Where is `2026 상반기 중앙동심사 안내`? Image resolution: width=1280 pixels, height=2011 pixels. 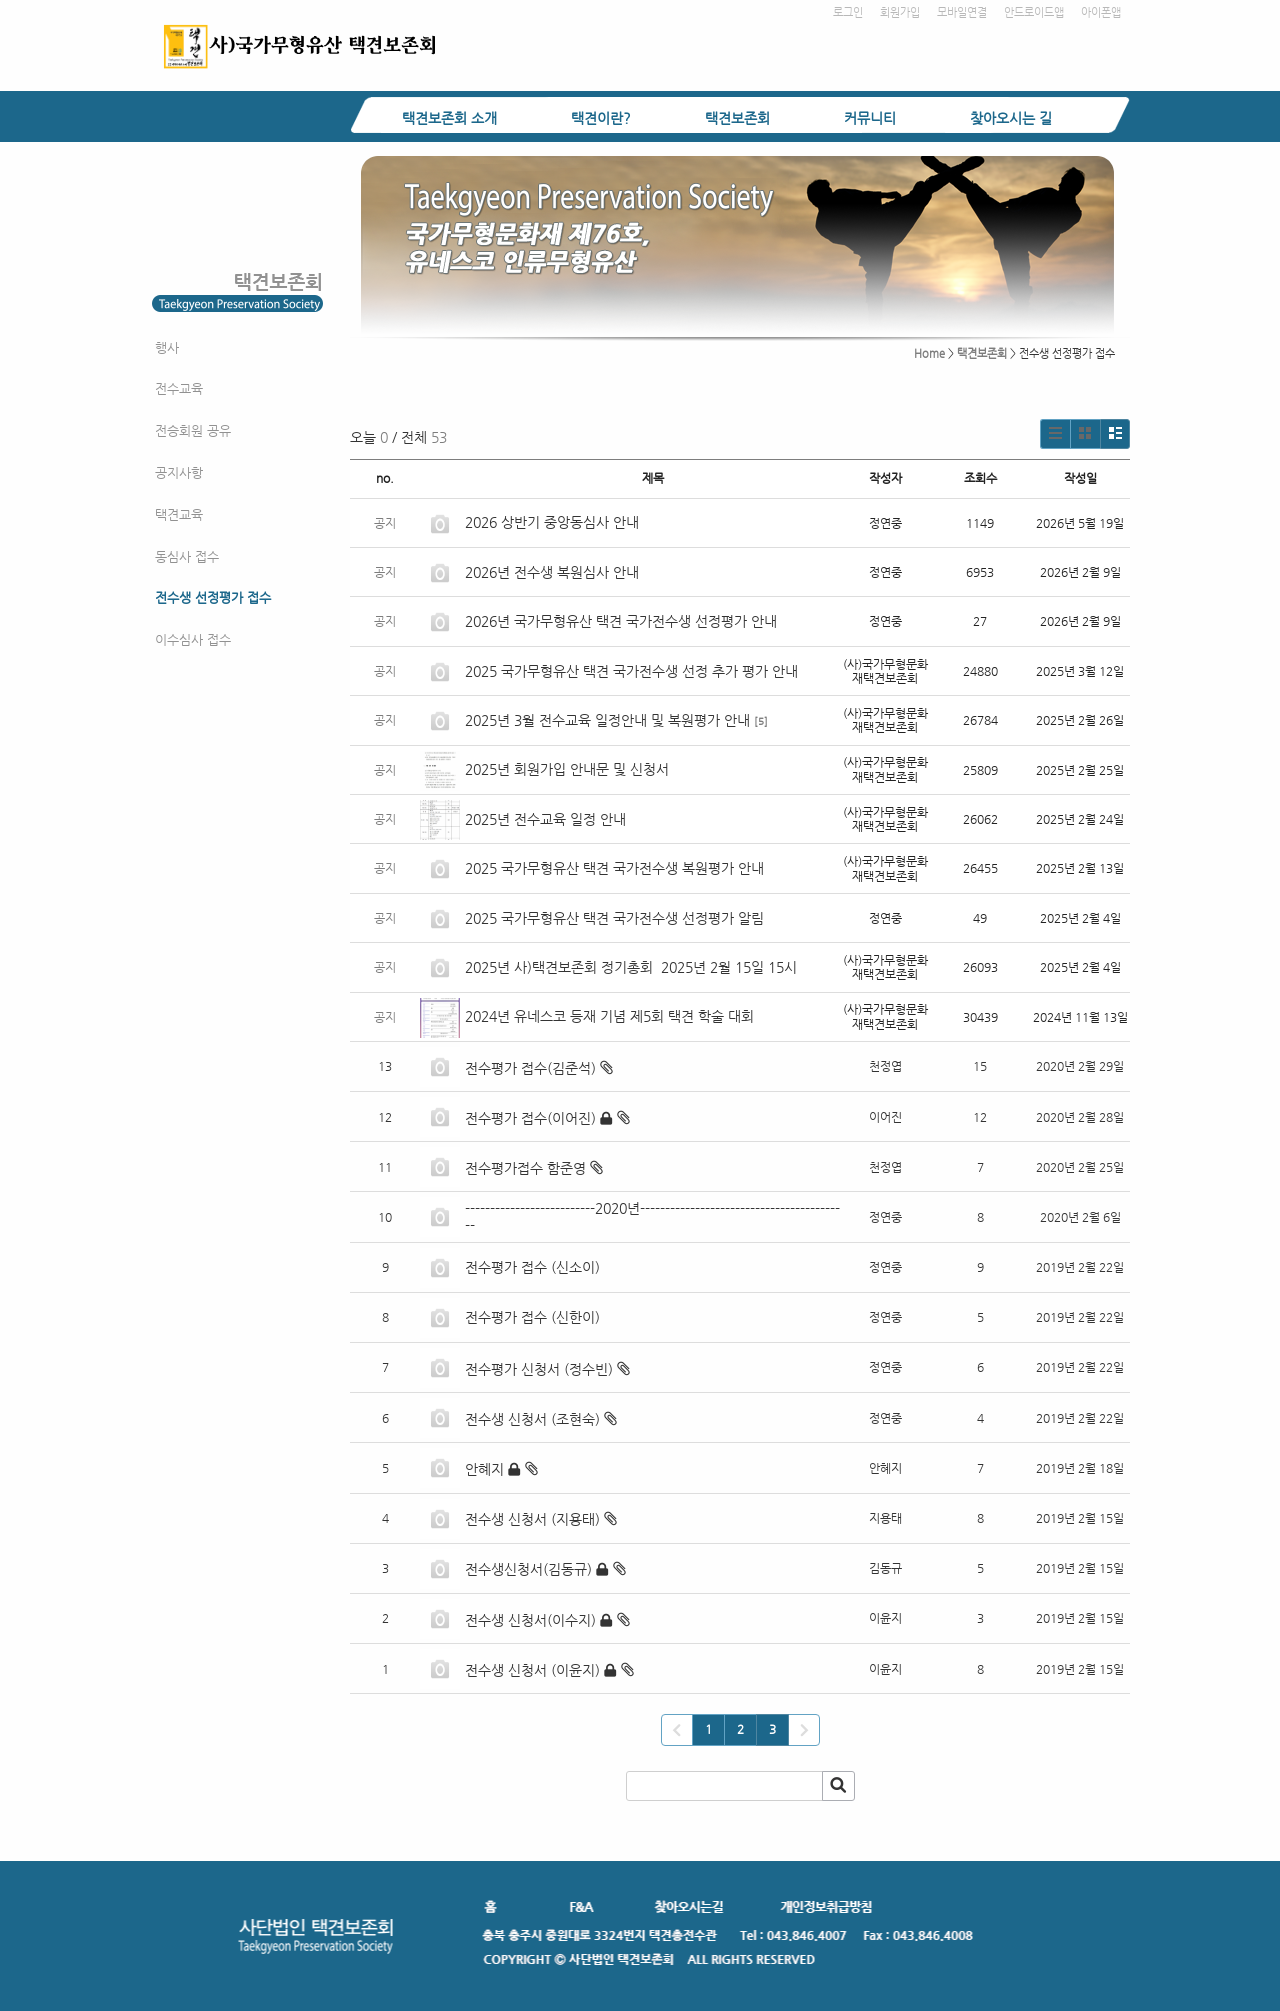 2026 상반기 중앙동심사 안내 is located at coordinates (552, 522).